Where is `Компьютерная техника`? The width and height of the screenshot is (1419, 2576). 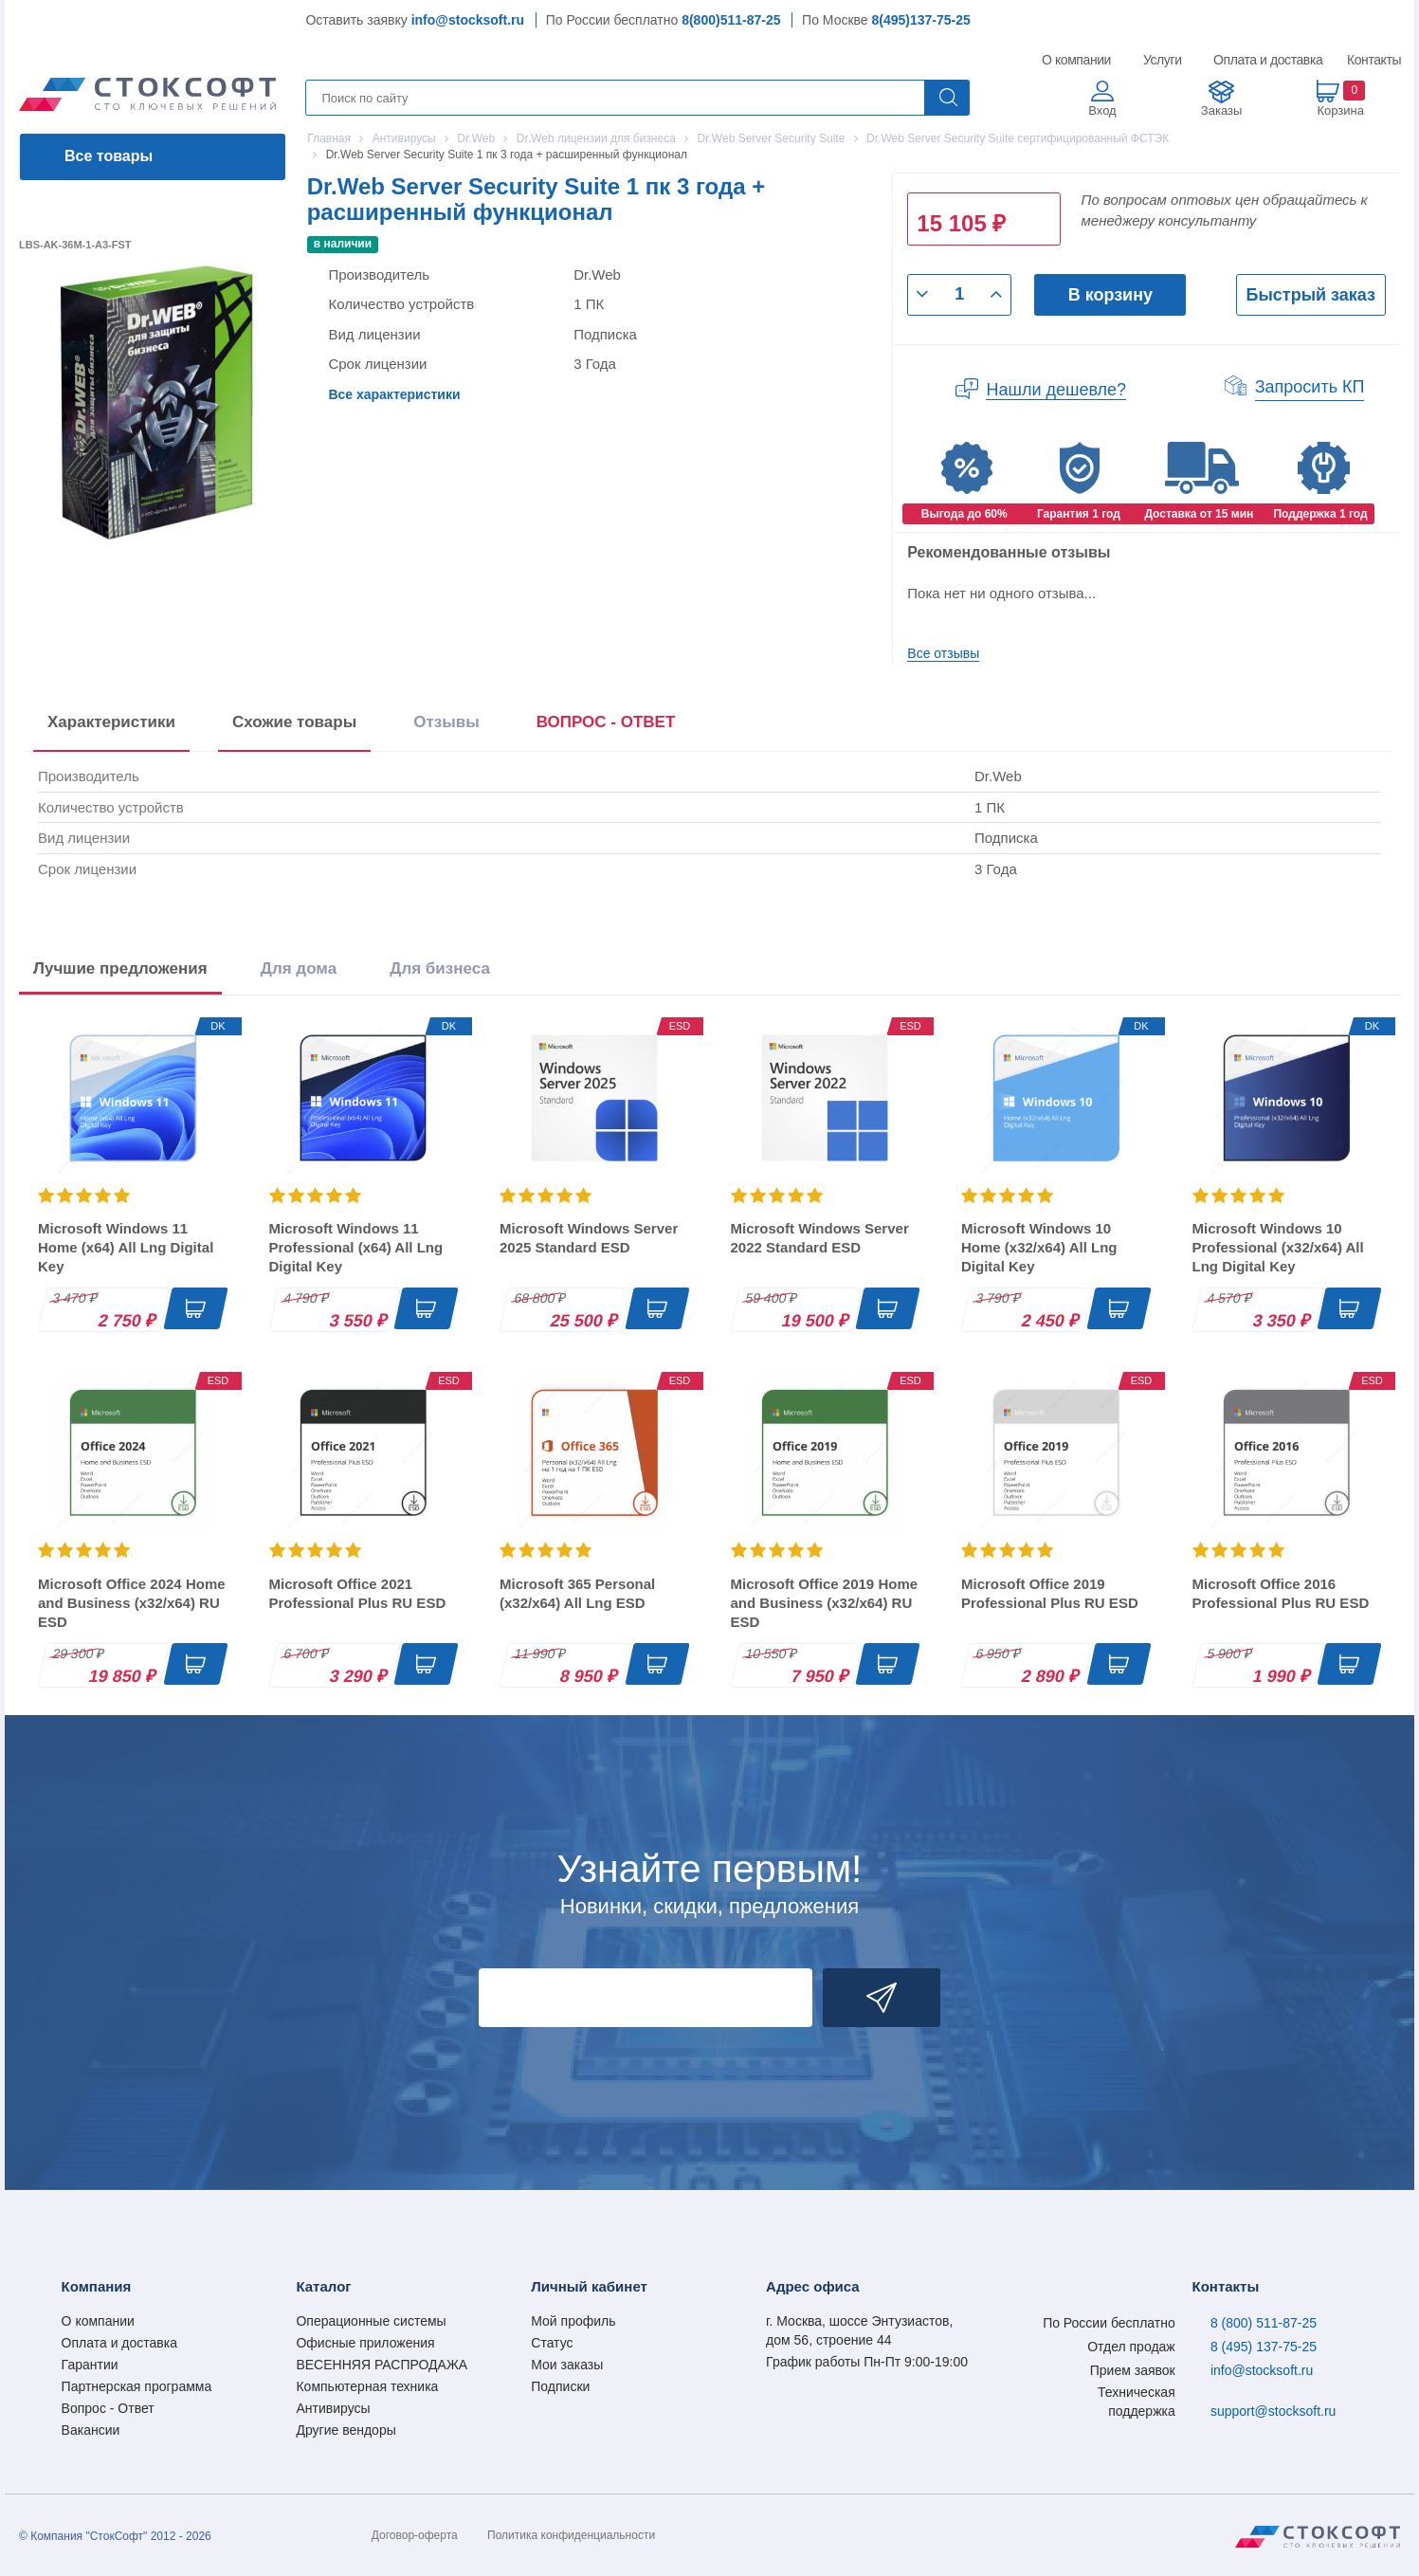
Компьютерная техника is located at coordinates (367, 2386).